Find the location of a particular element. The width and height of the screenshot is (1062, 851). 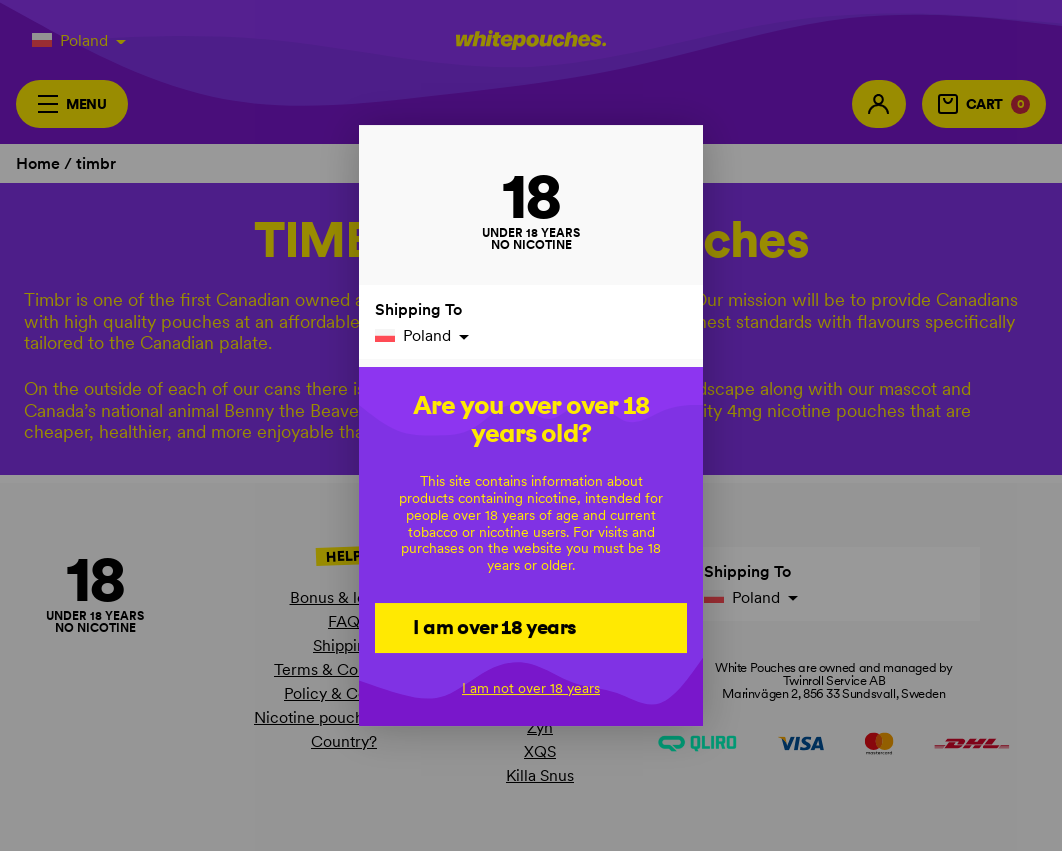

I am over 18 years is located at coordinates (494, 627).